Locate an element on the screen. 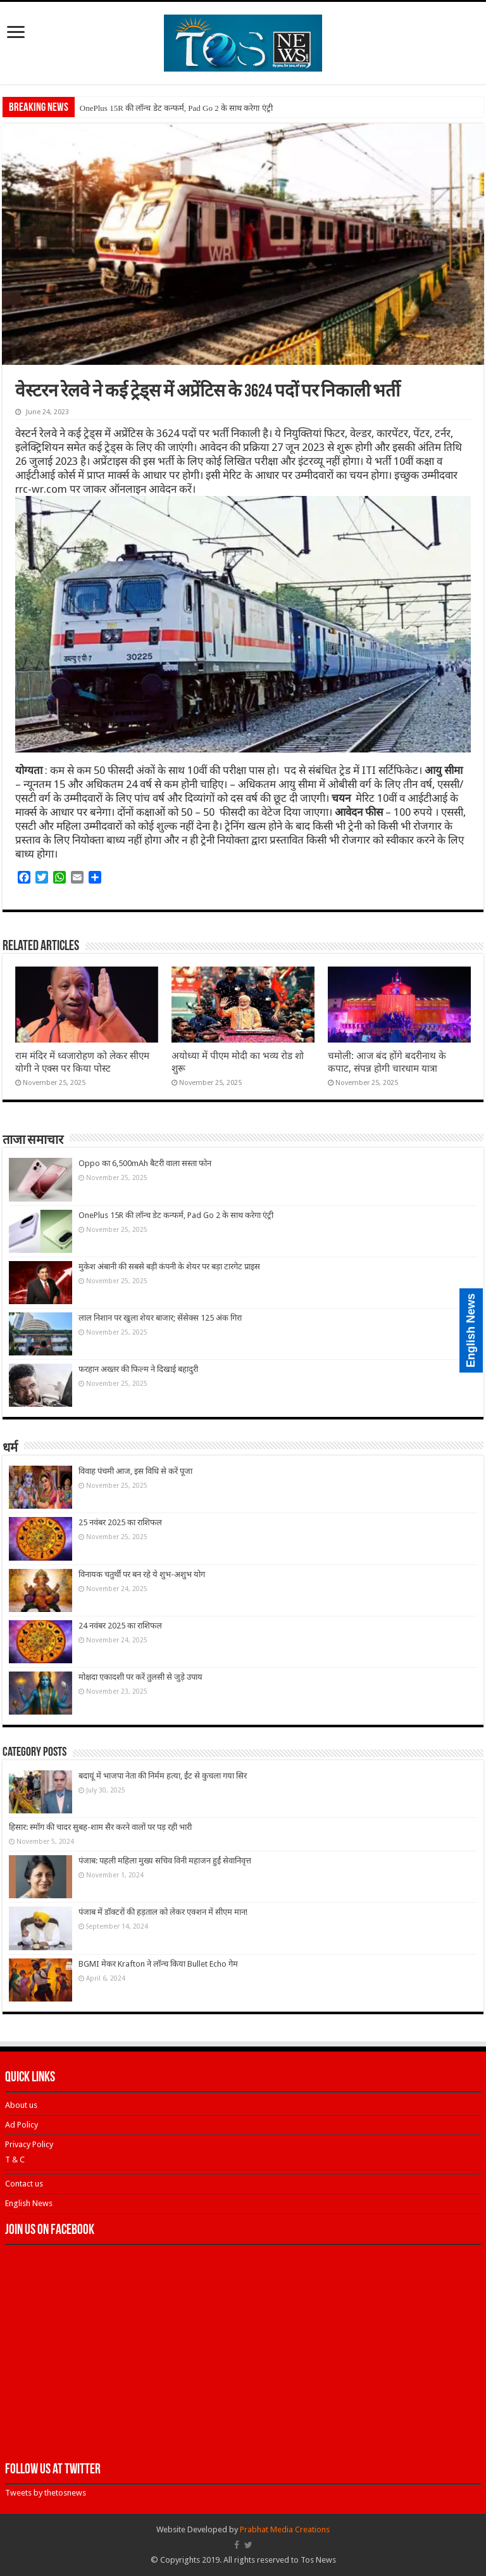 The image size is (486, 2576). मुकेश अंबानी की सबसे बड़ी कंपनी के शेयर पर बड़ा टारगेट प्राइस is located at coordinates (169, 1266).